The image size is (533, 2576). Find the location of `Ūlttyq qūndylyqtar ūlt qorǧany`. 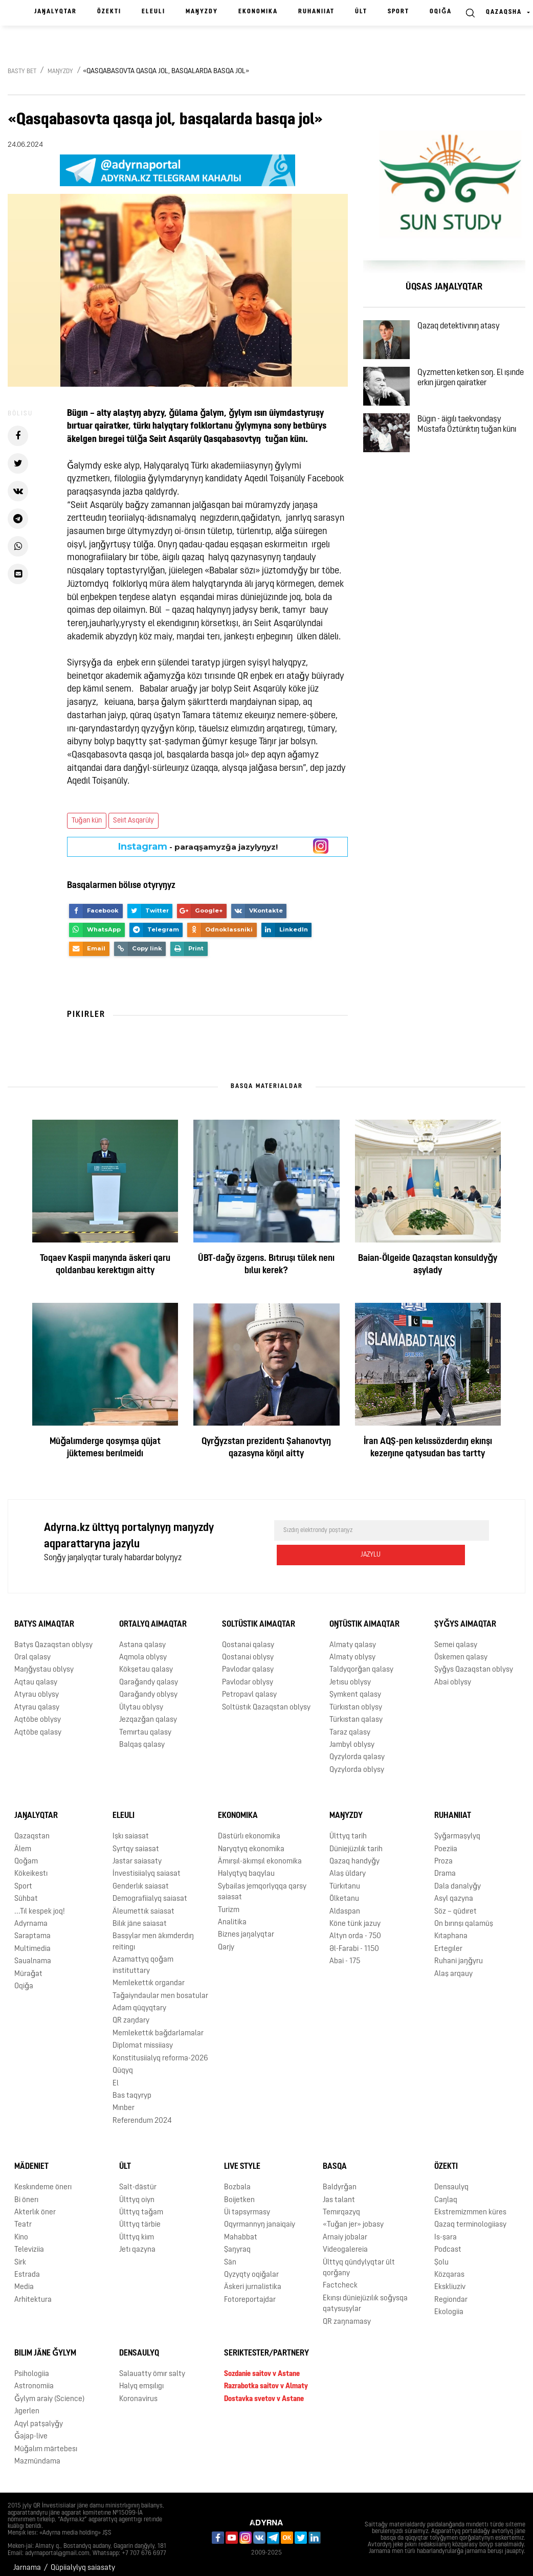

Ūlttyq qūndylyqtar ūlt qorǧany is located at coordinates (359, 2260).